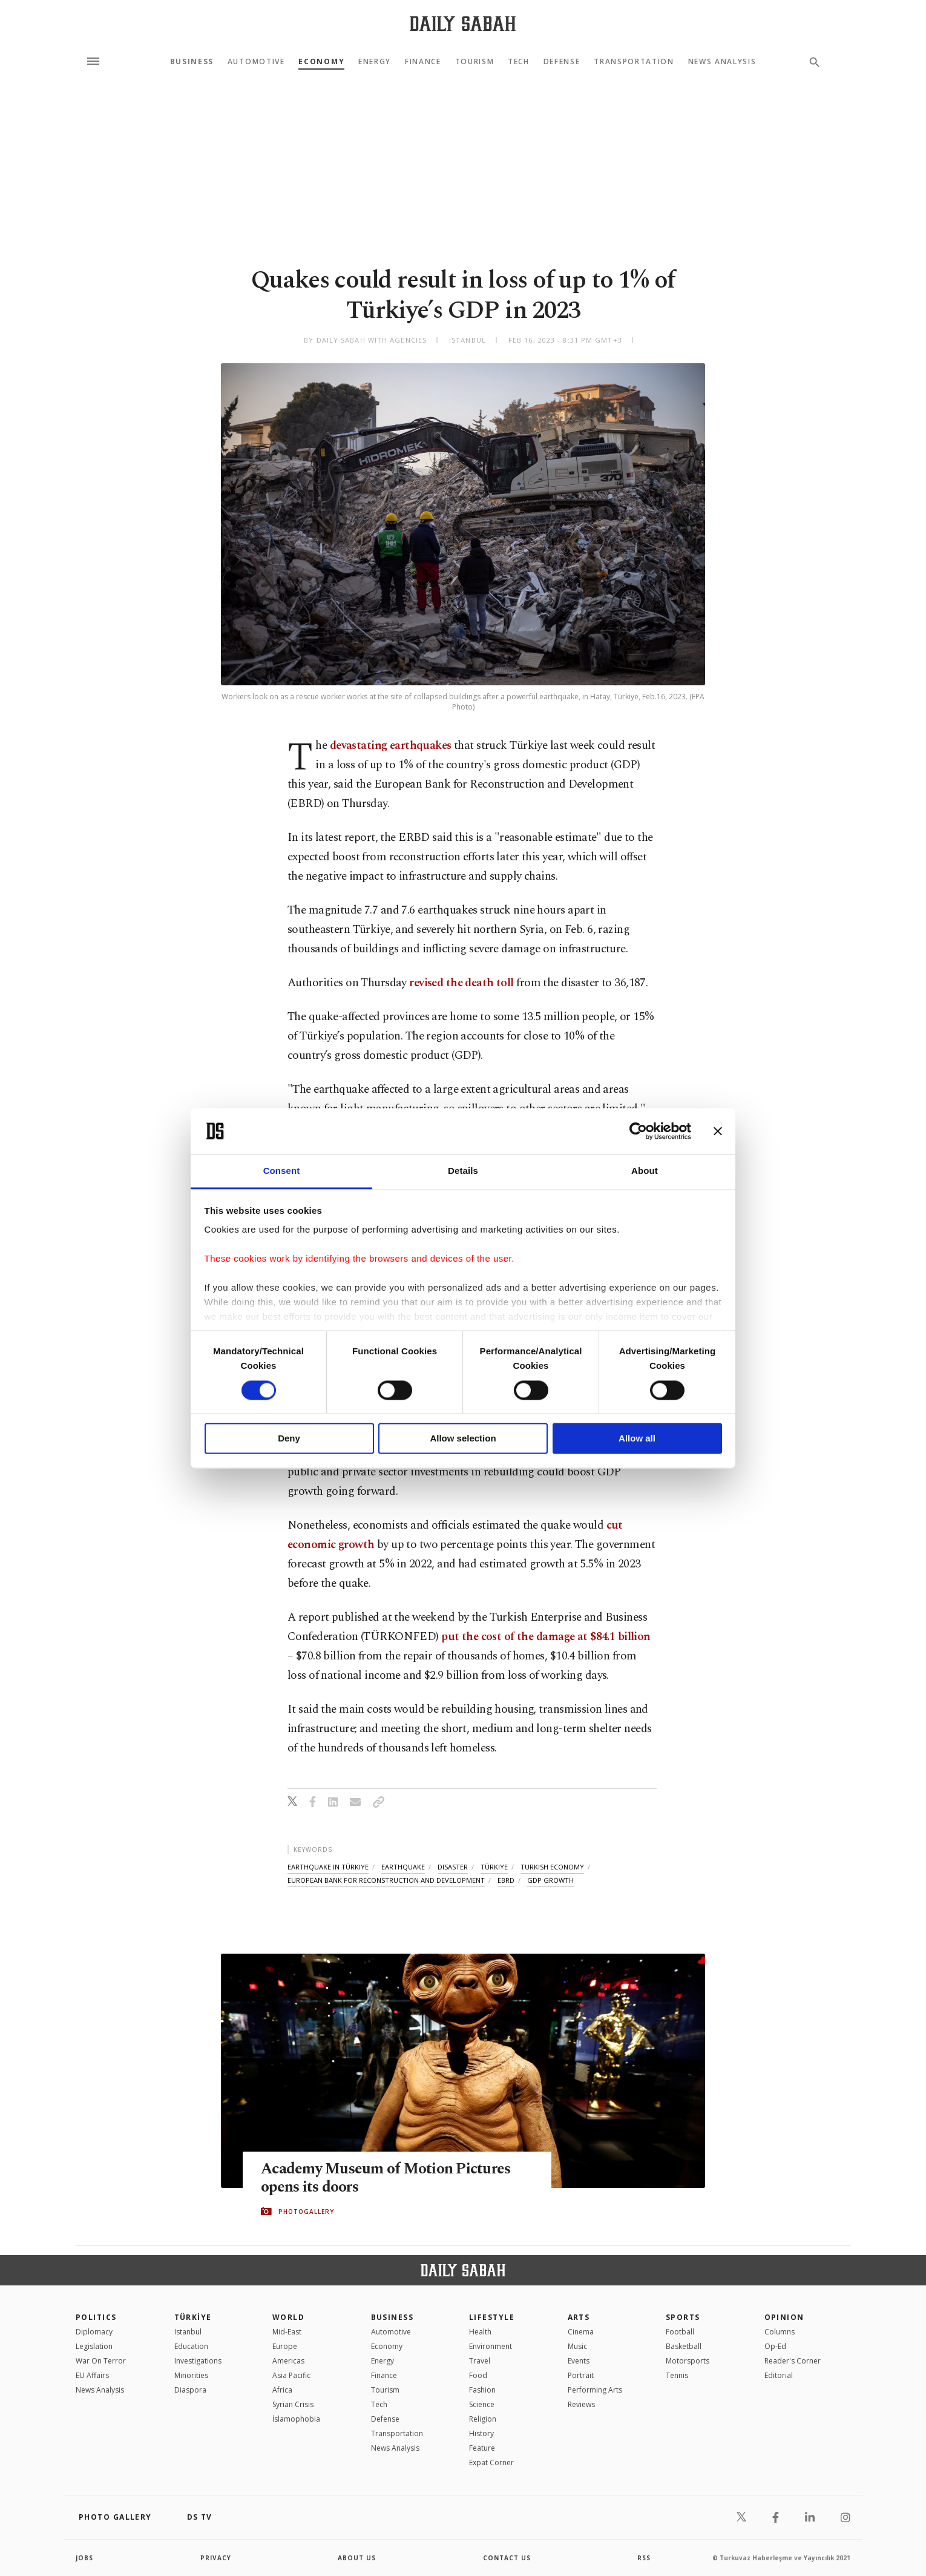 Image resolution: width=926 pixels, height=2576 pixels. What do you see at coordinates (192, 61) in the screenshot?
I see `Business` at bounding box center [192, 61].